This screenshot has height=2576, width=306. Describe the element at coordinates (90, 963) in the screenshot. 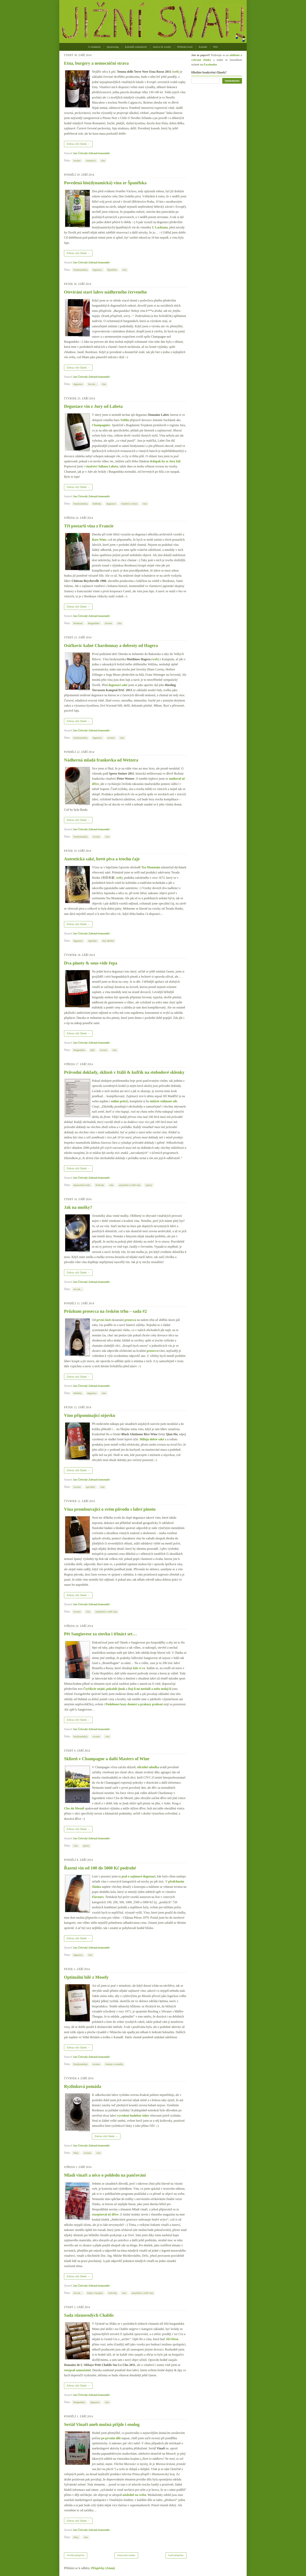

I see `Dva pinoty & sous-vide řepa` at that location.